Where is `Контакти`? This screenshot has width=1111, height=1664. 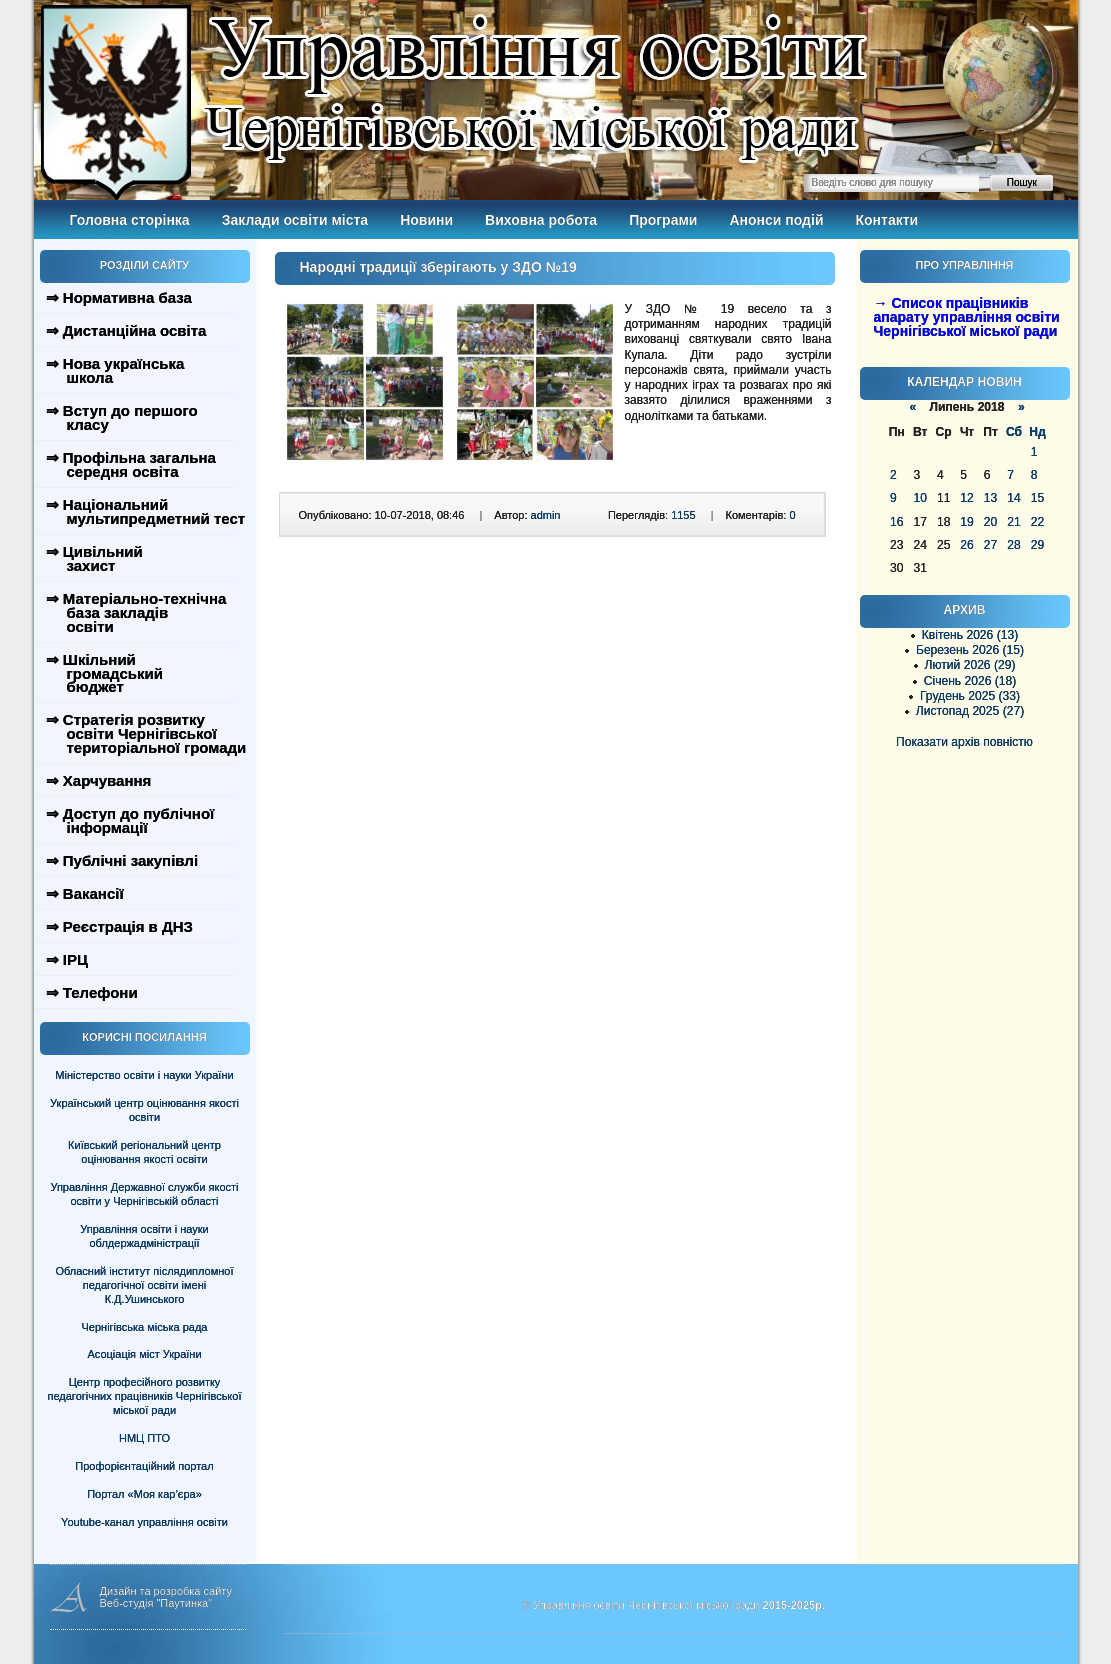
Контакти is located at coordinates (887, 220).